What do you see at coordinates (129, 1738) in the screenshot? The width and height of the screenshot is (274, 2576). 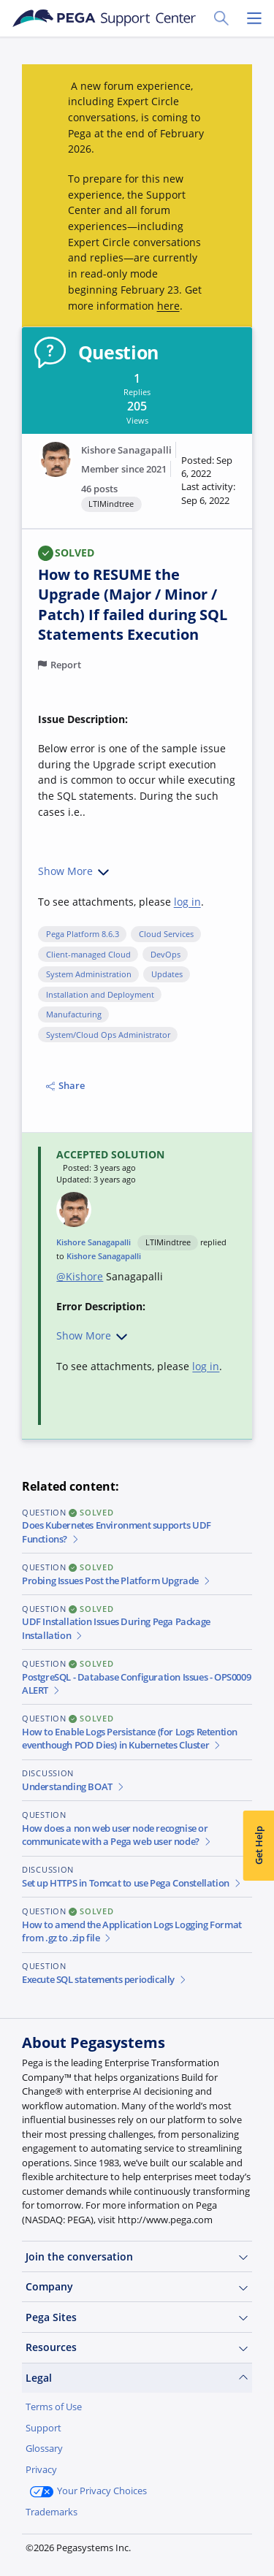 I see `How to Enable Logs Persistance (for Logs Retention eventhough POD Dies) in Kubernetes Cluster` at bounding box center [129, 1738].